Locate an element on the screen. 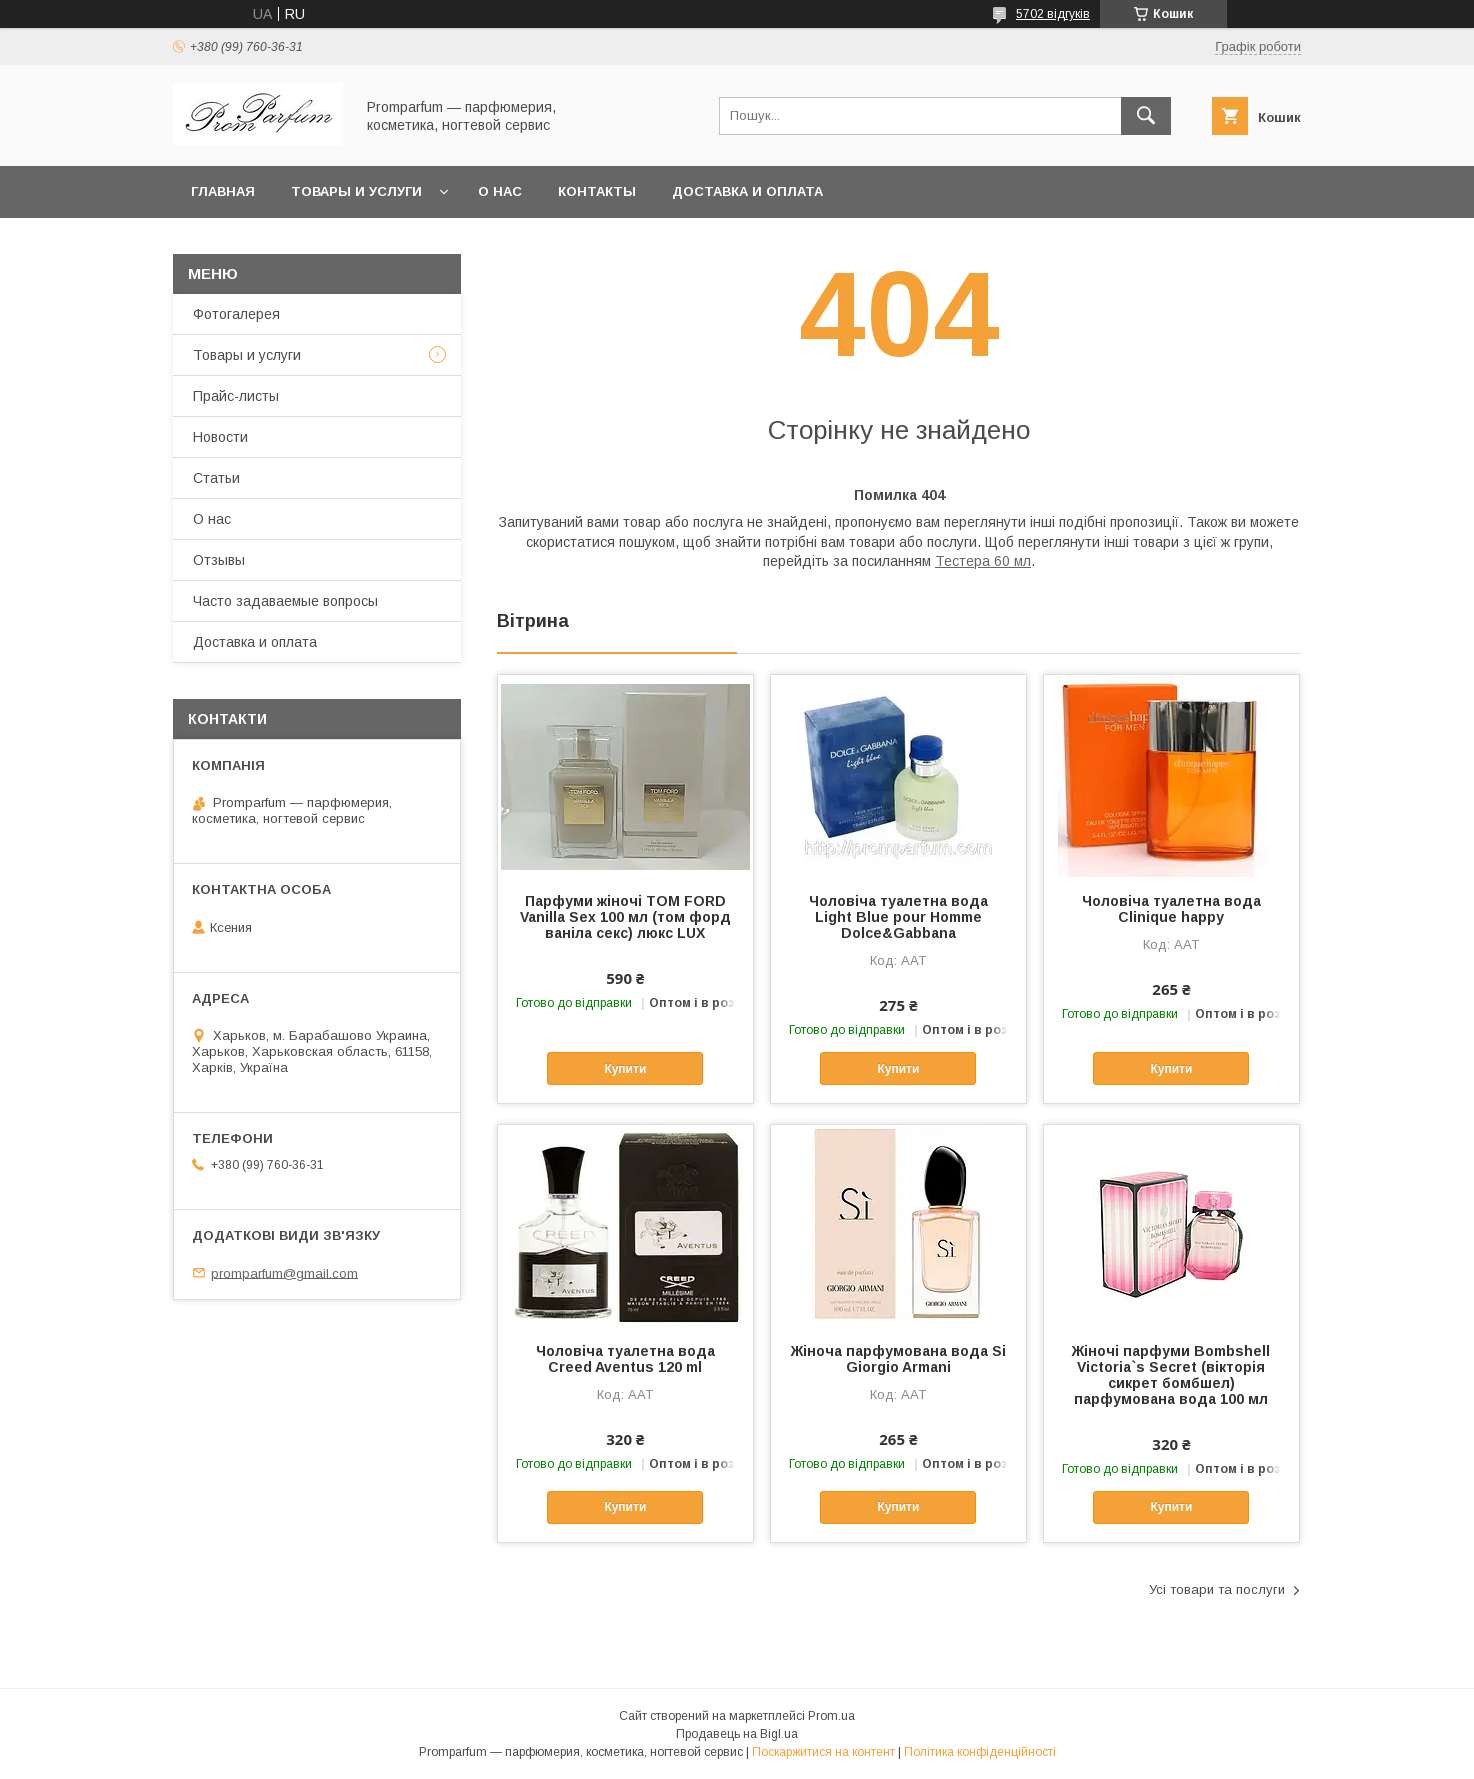 Image resolution: width=1474 pixels, height=1779 pixels. Усі товари та послуги is located at coordinates (1217, 1589).